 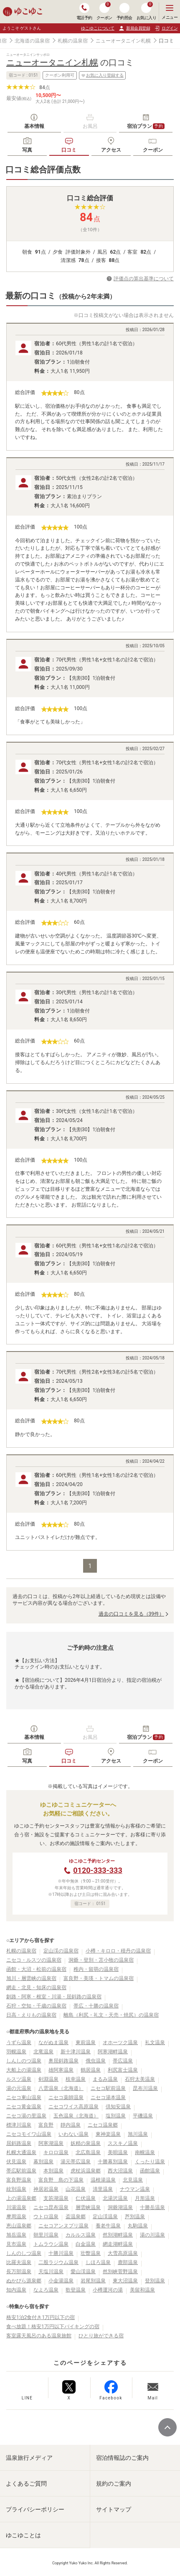 What do you see at coordinates (71, 2125) in the screenshot?
I see `靜内温泉` at bounding box center [71, 2125].